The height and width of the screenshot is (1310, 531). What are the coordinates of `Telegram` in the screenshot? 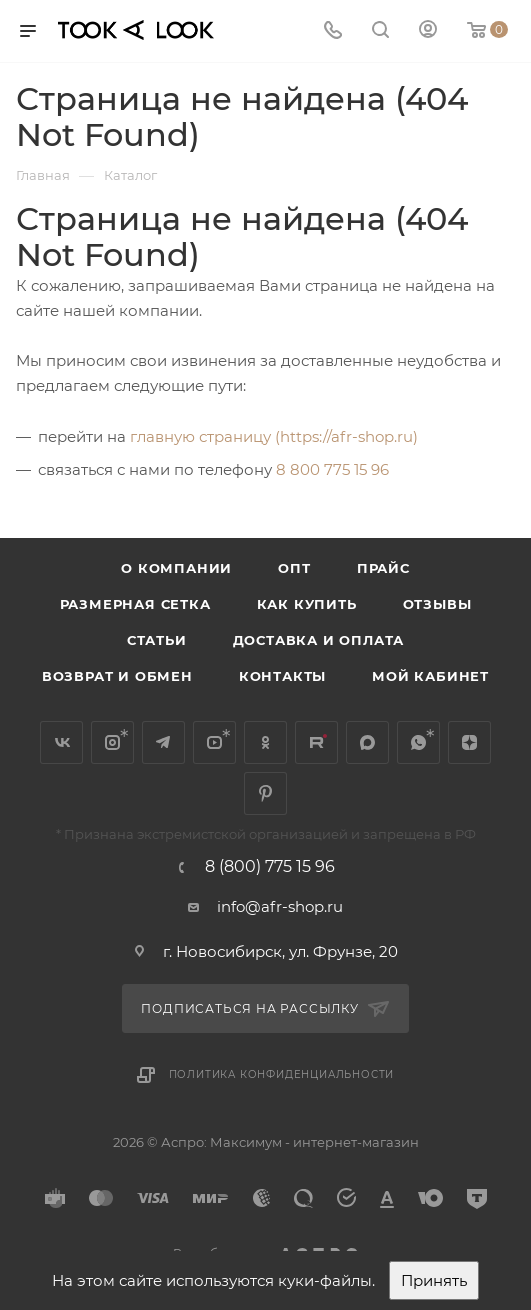 It's located at (163, 742).